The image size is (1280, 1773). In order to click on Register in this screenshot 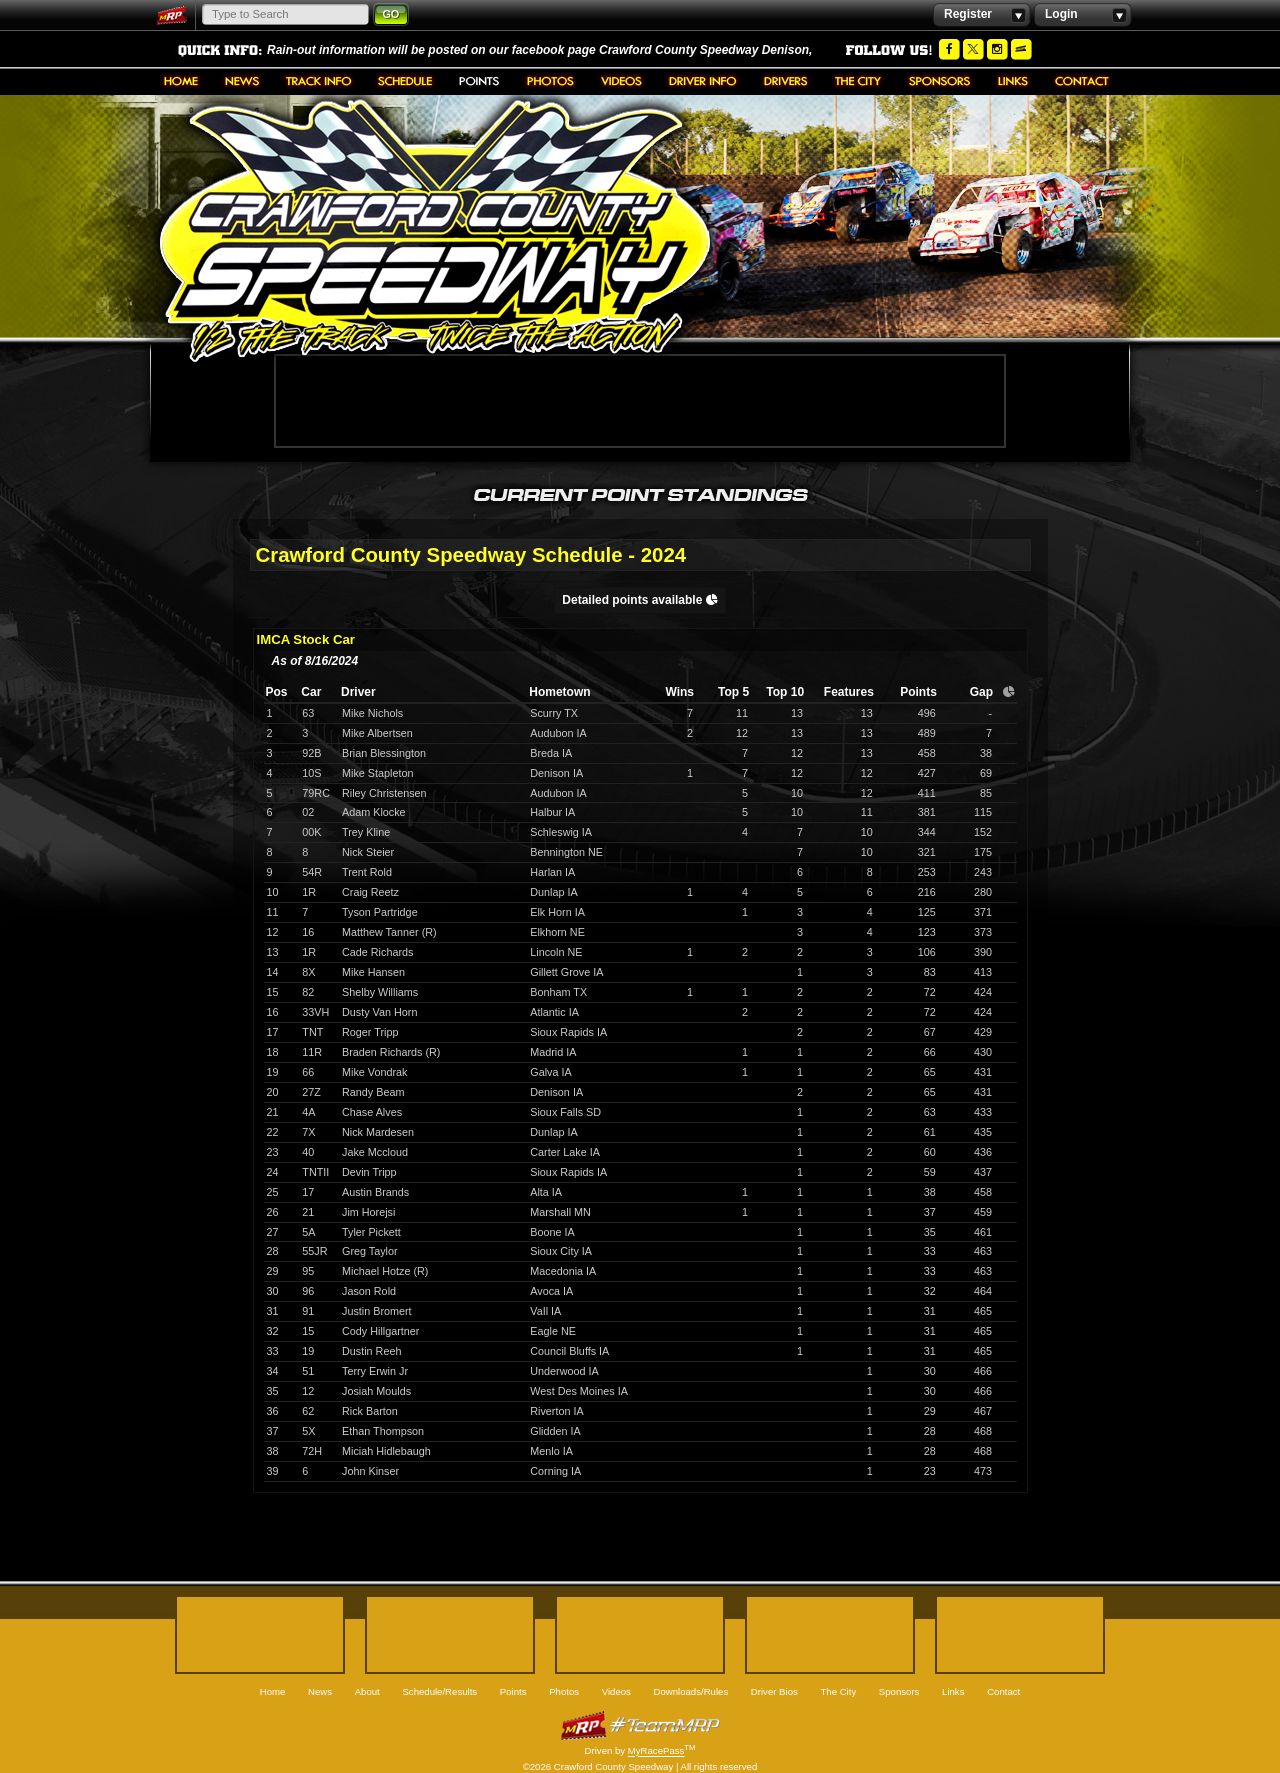, I will do `click(981, 15)`.